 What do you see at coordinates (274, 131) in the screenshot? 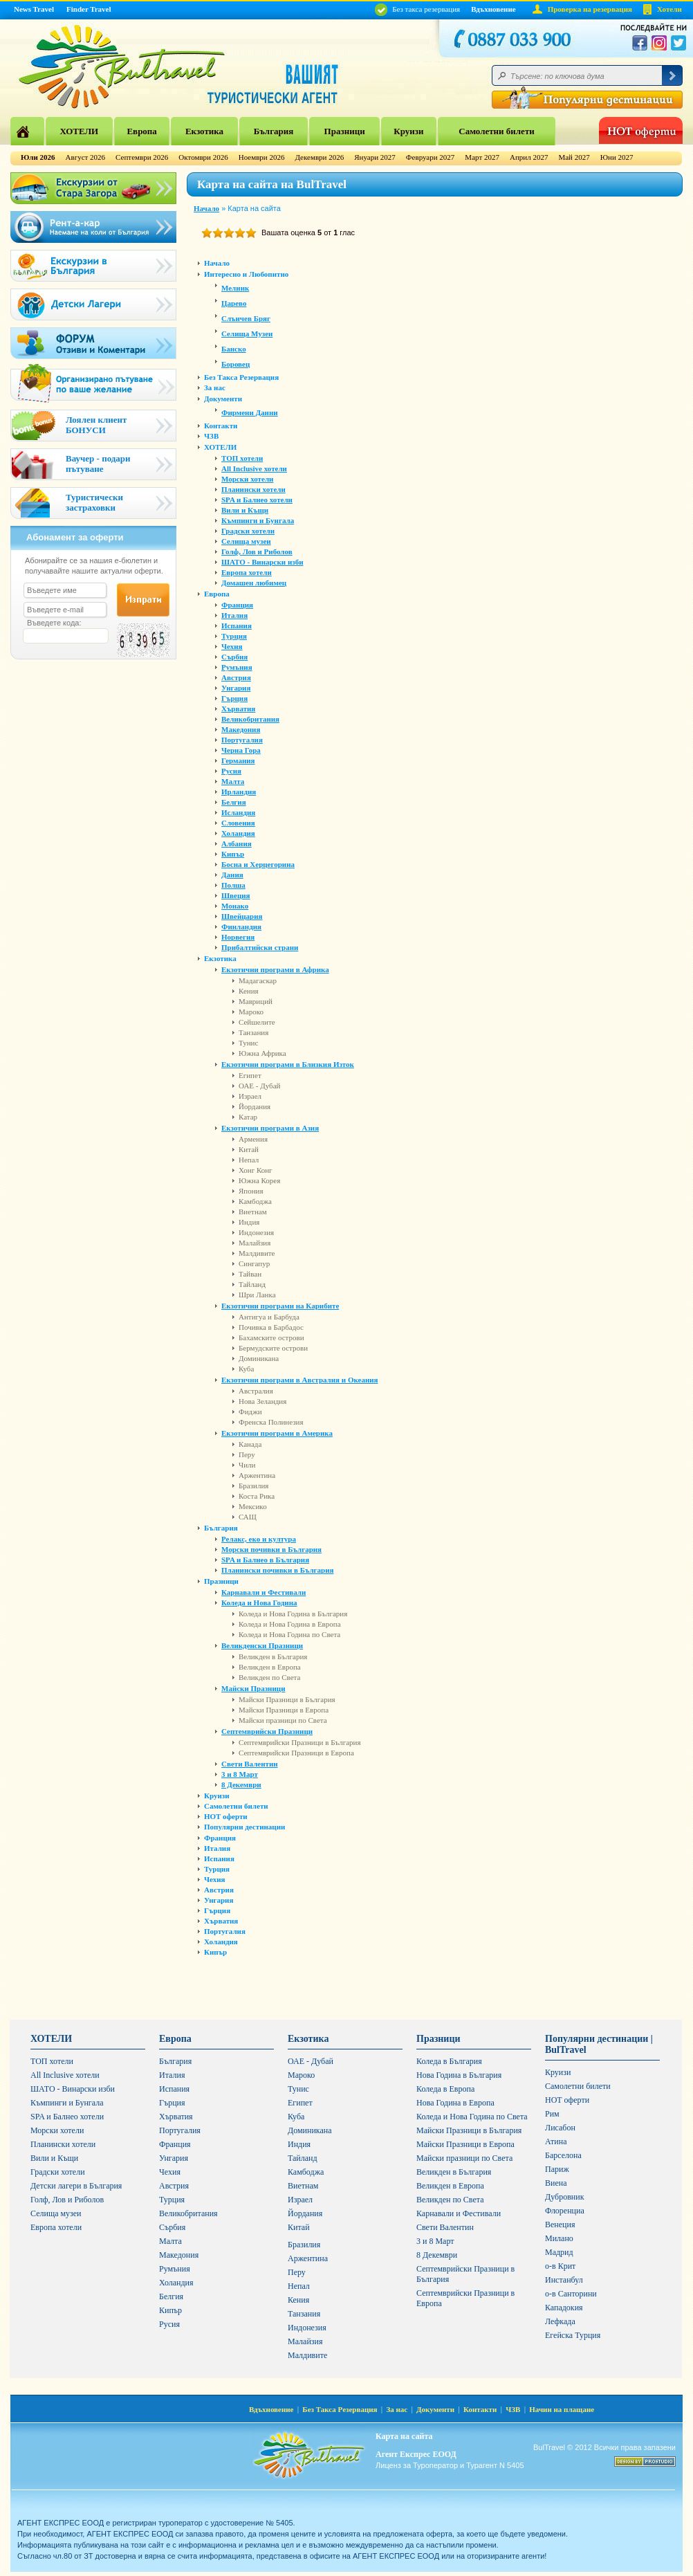
I see `България` at bounding box center [274, 131].